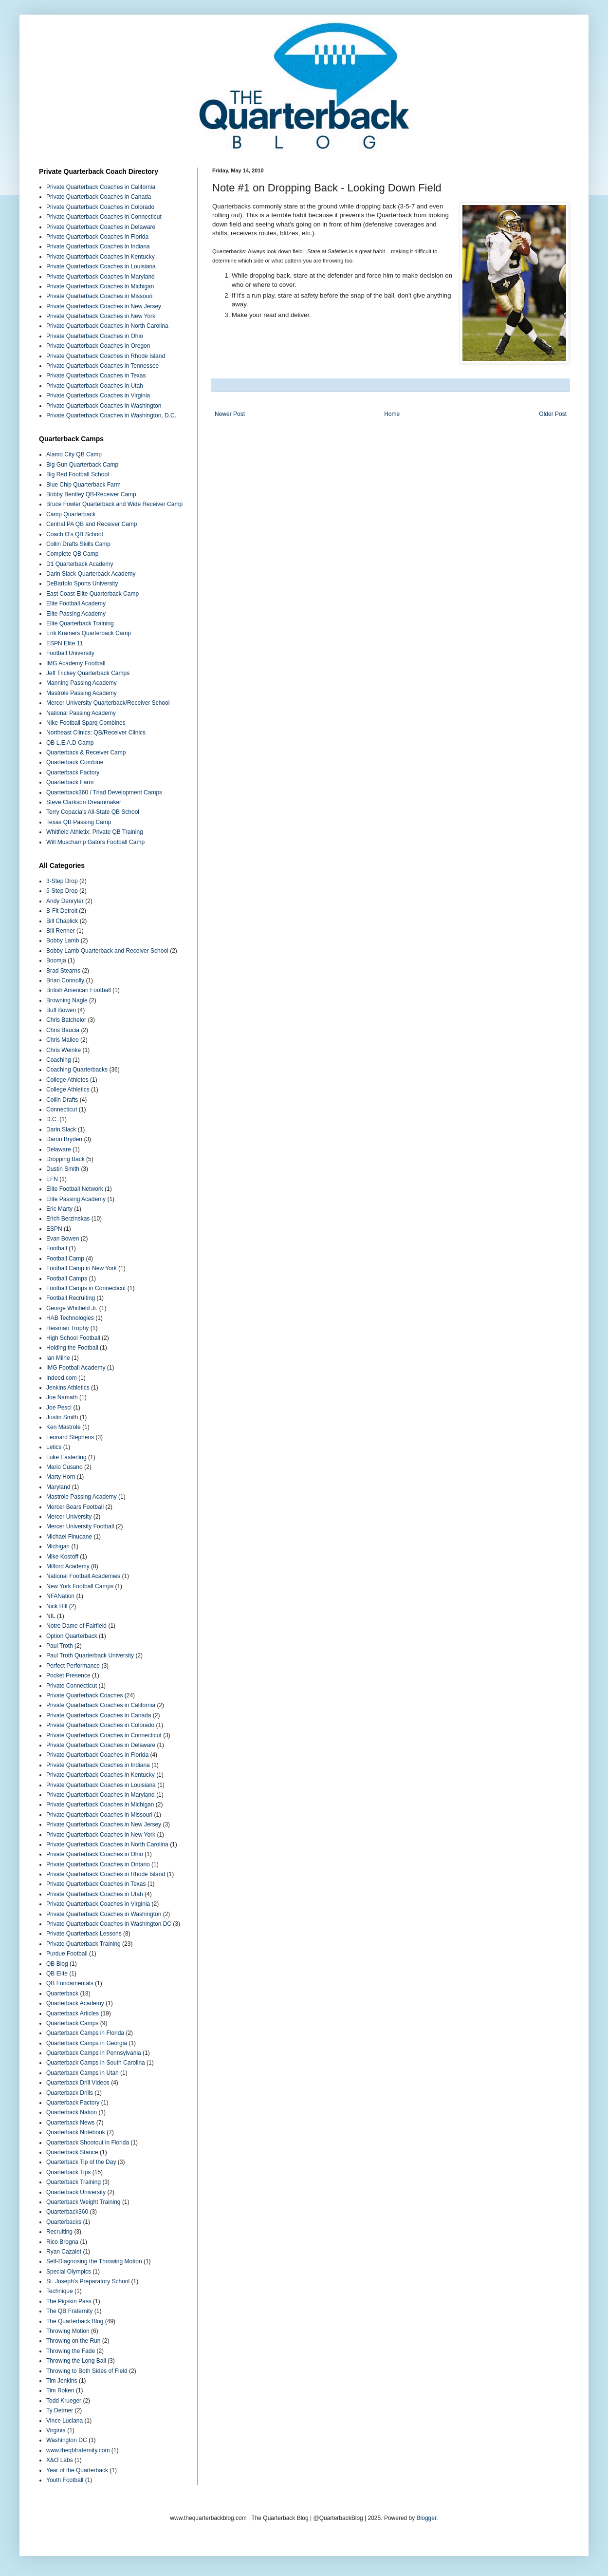 The image size is (608, 2576). What do you see at coordinates (392, 414) in the screenshot?
I see `Home` at bounding box center [392, 414].